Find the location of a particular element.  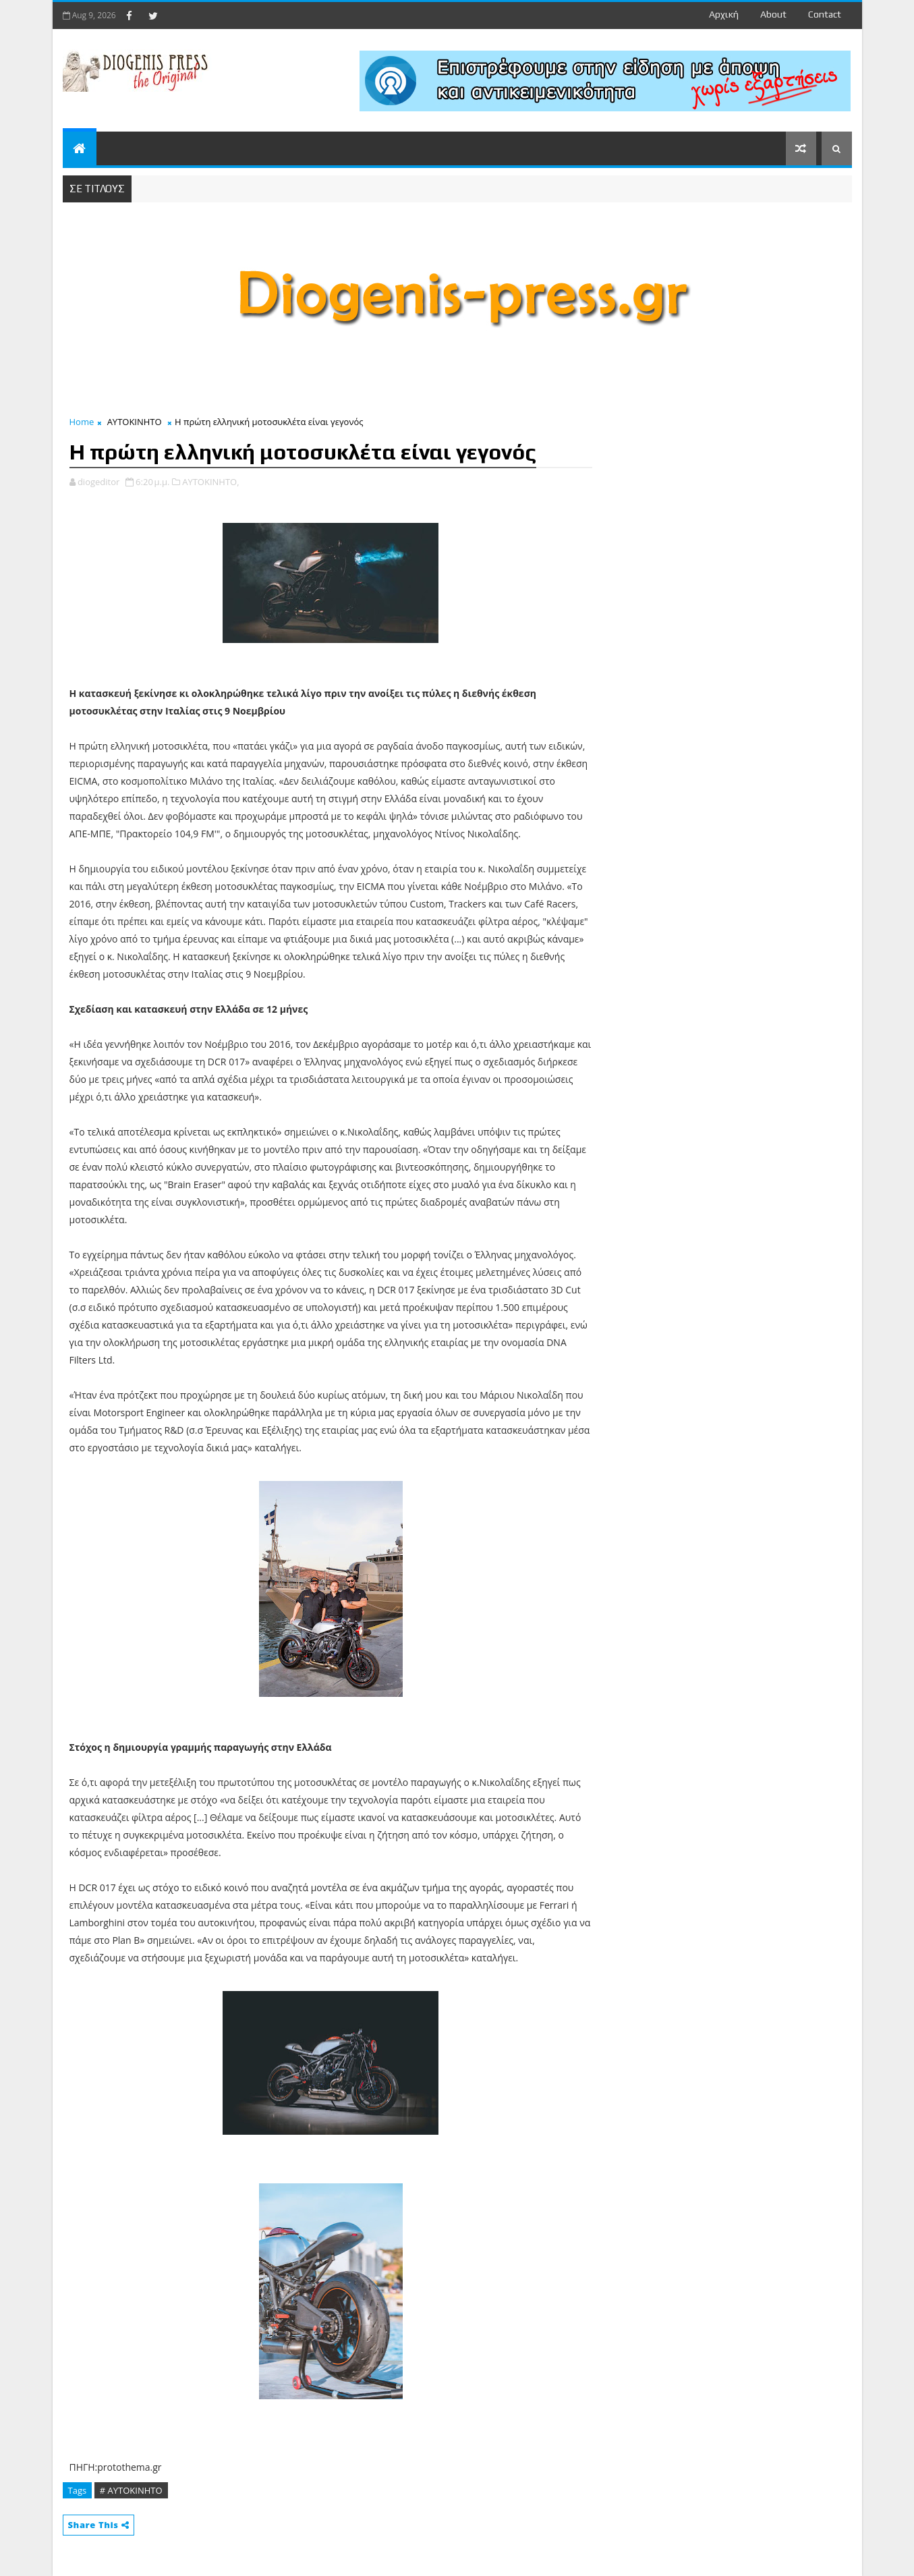

Home is located at coordinates (81, 422).